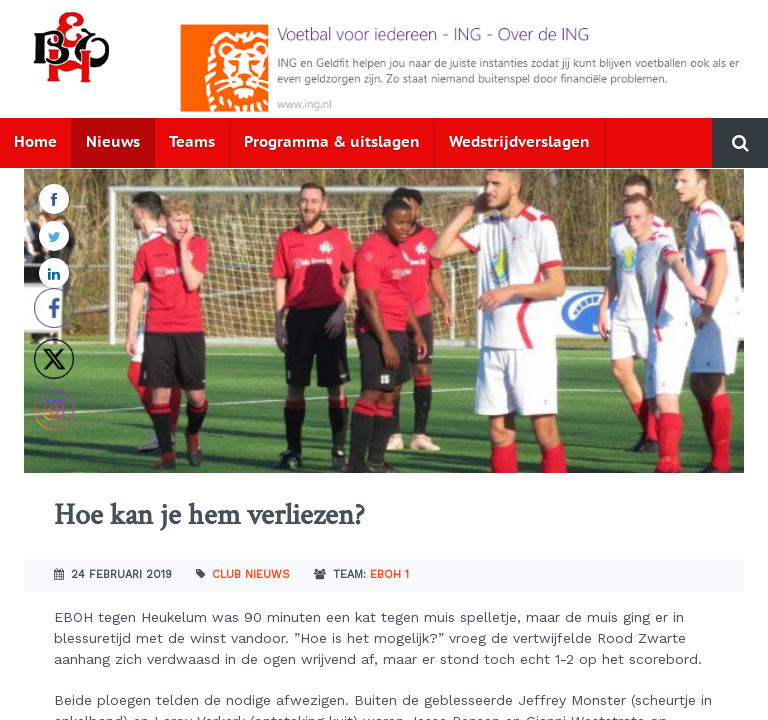 This screenshot has width=768, height=720. Describe the element at coordinates (389, 574) in the screenshot. I see `EBOH 1` at that location.